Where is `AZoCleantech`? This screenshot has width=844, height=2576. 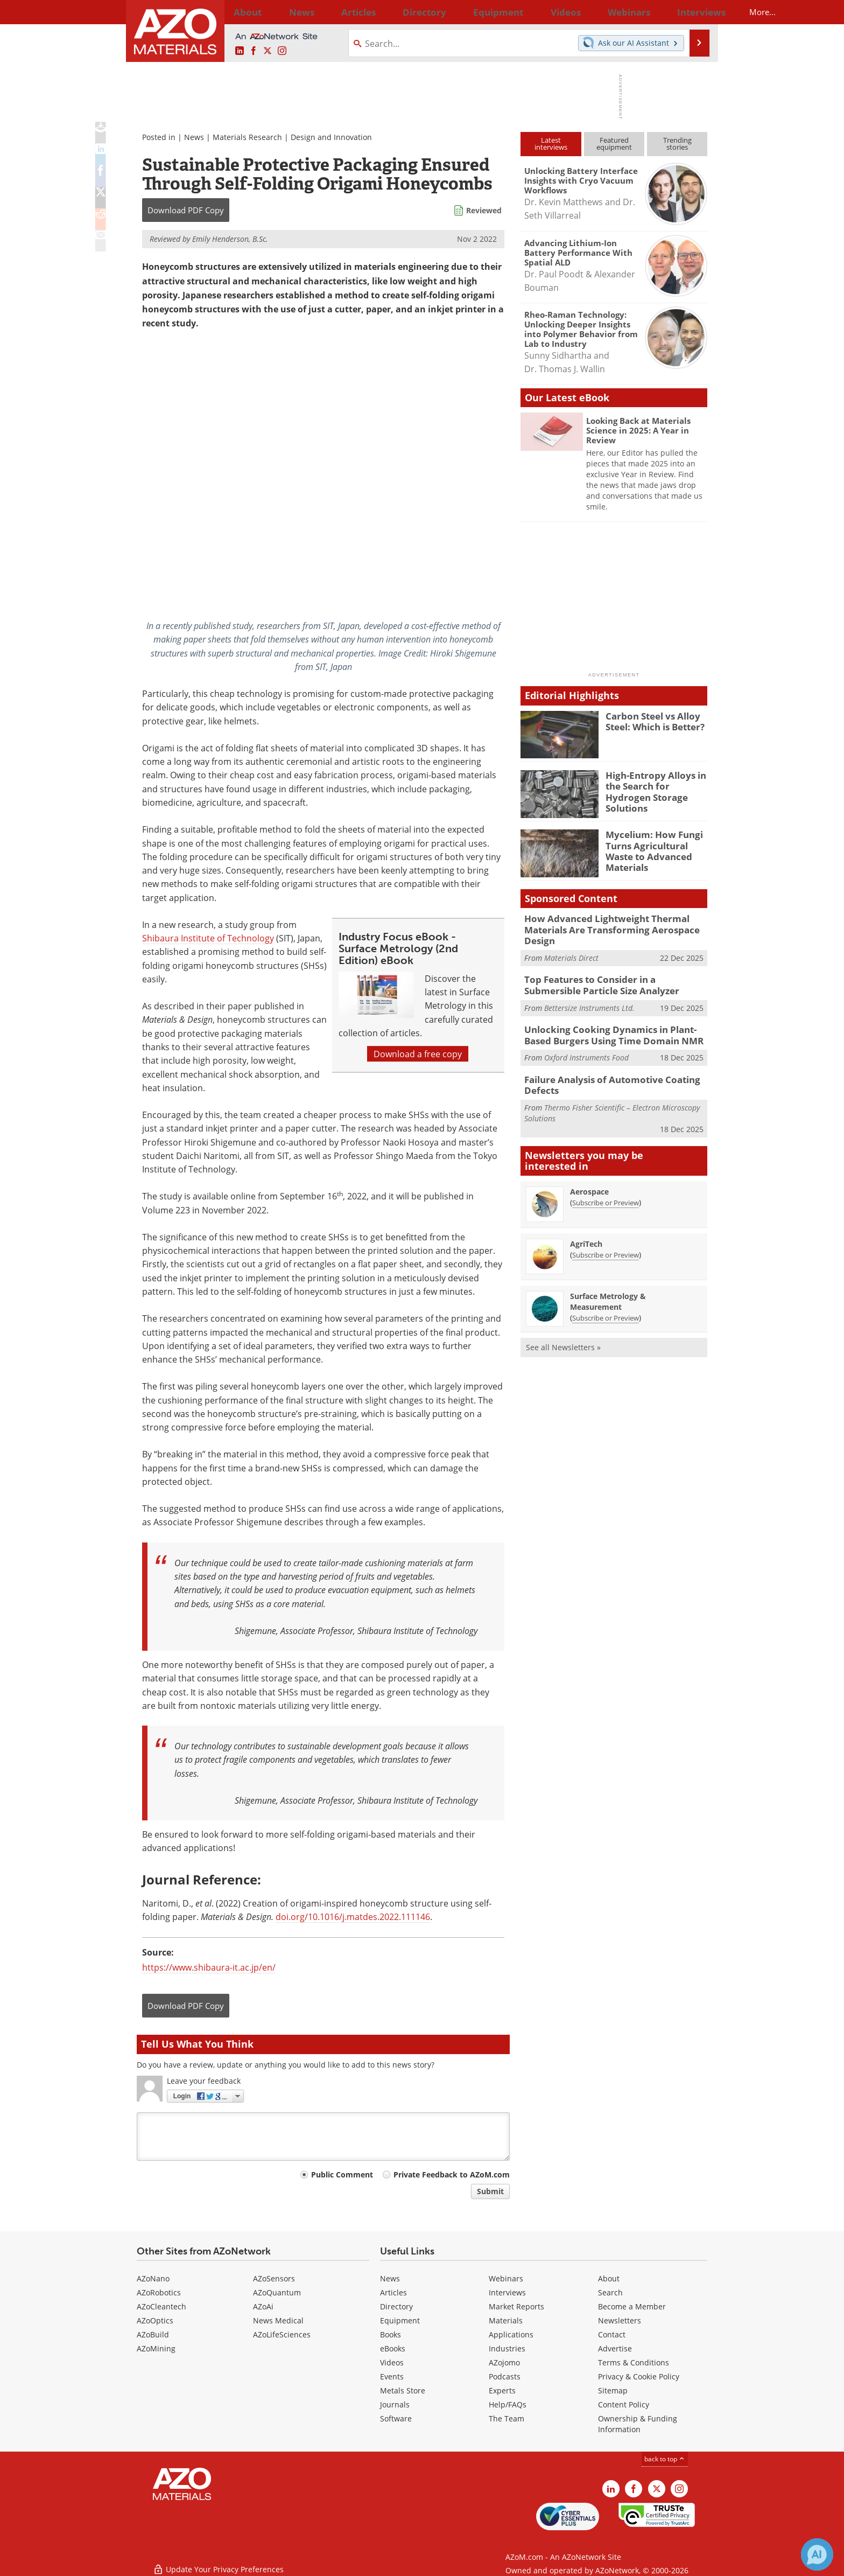 AZoCleantech is located at coordinates (161, 2306).